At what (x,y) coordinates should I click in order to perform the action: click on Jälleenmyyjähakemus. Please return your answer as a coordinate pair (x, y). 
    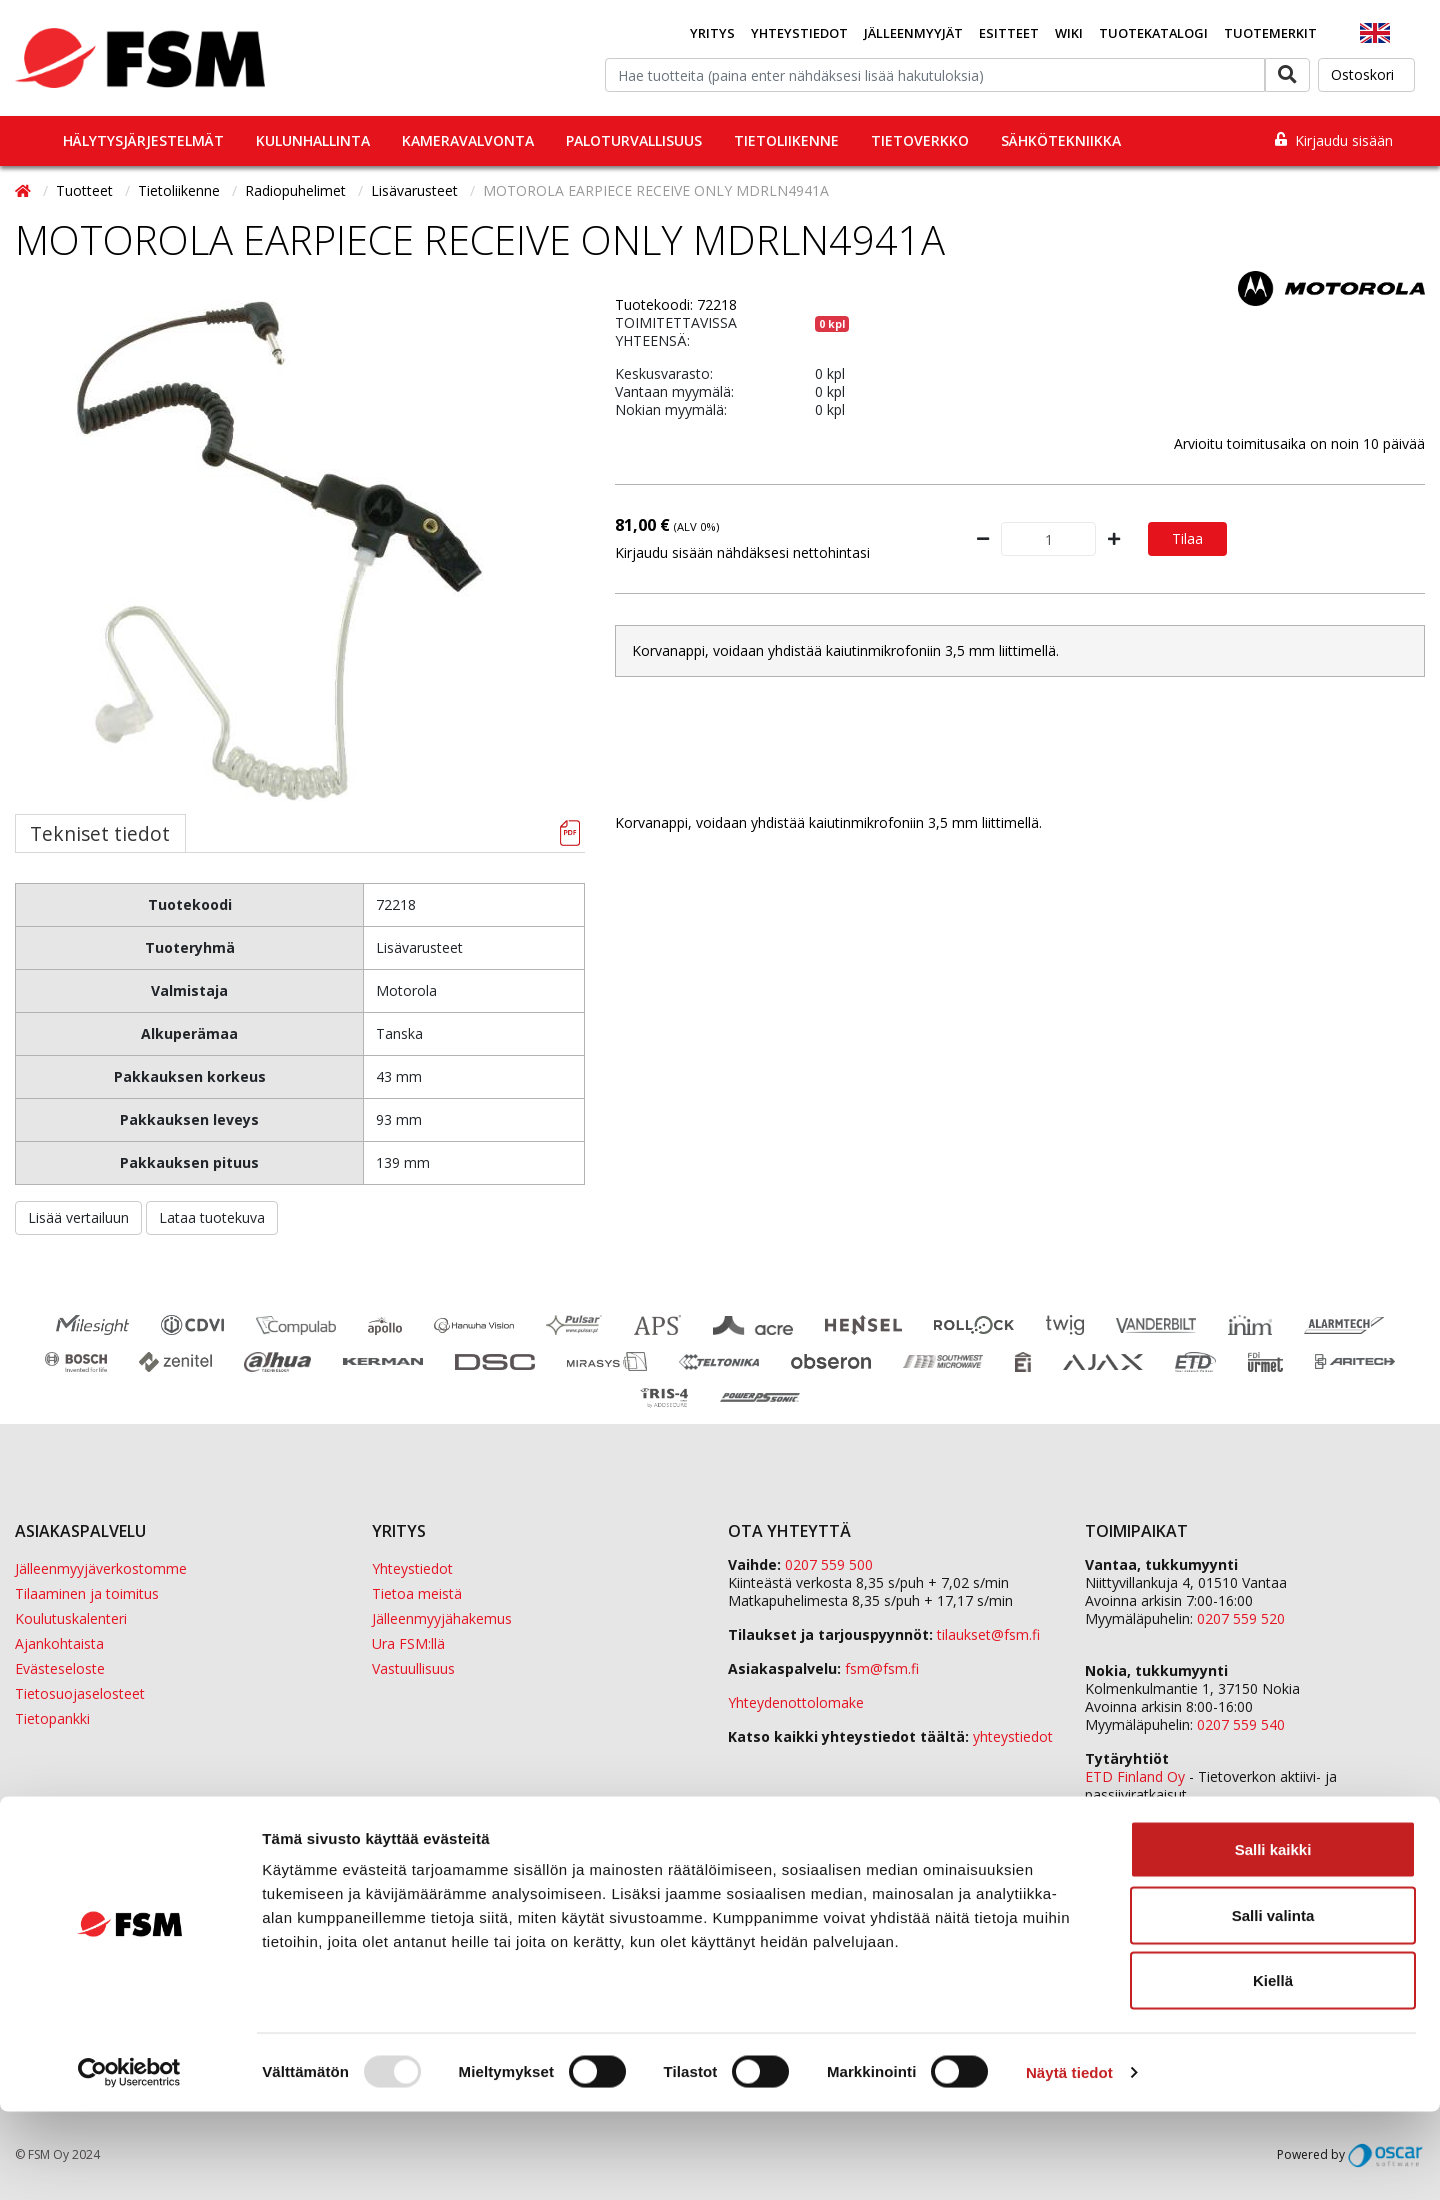
    Looking at the image, I should click on (442, 1618).